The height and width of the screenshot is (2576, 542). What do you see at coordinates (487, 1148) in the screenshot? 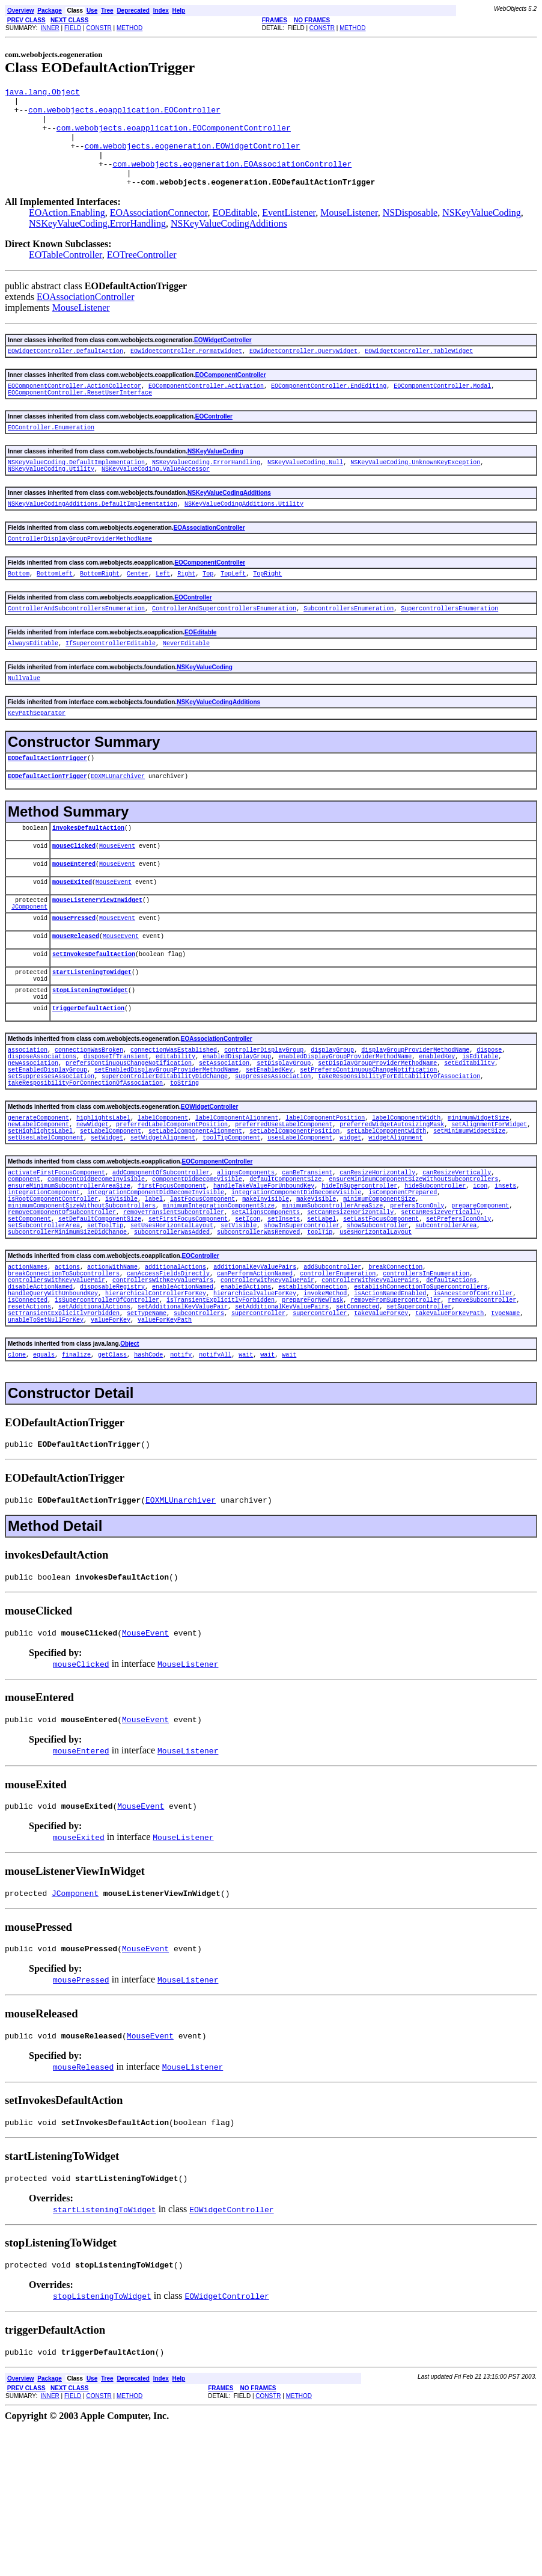
I see `setSuppressesAssociation` at bounding box center [487, 1148].